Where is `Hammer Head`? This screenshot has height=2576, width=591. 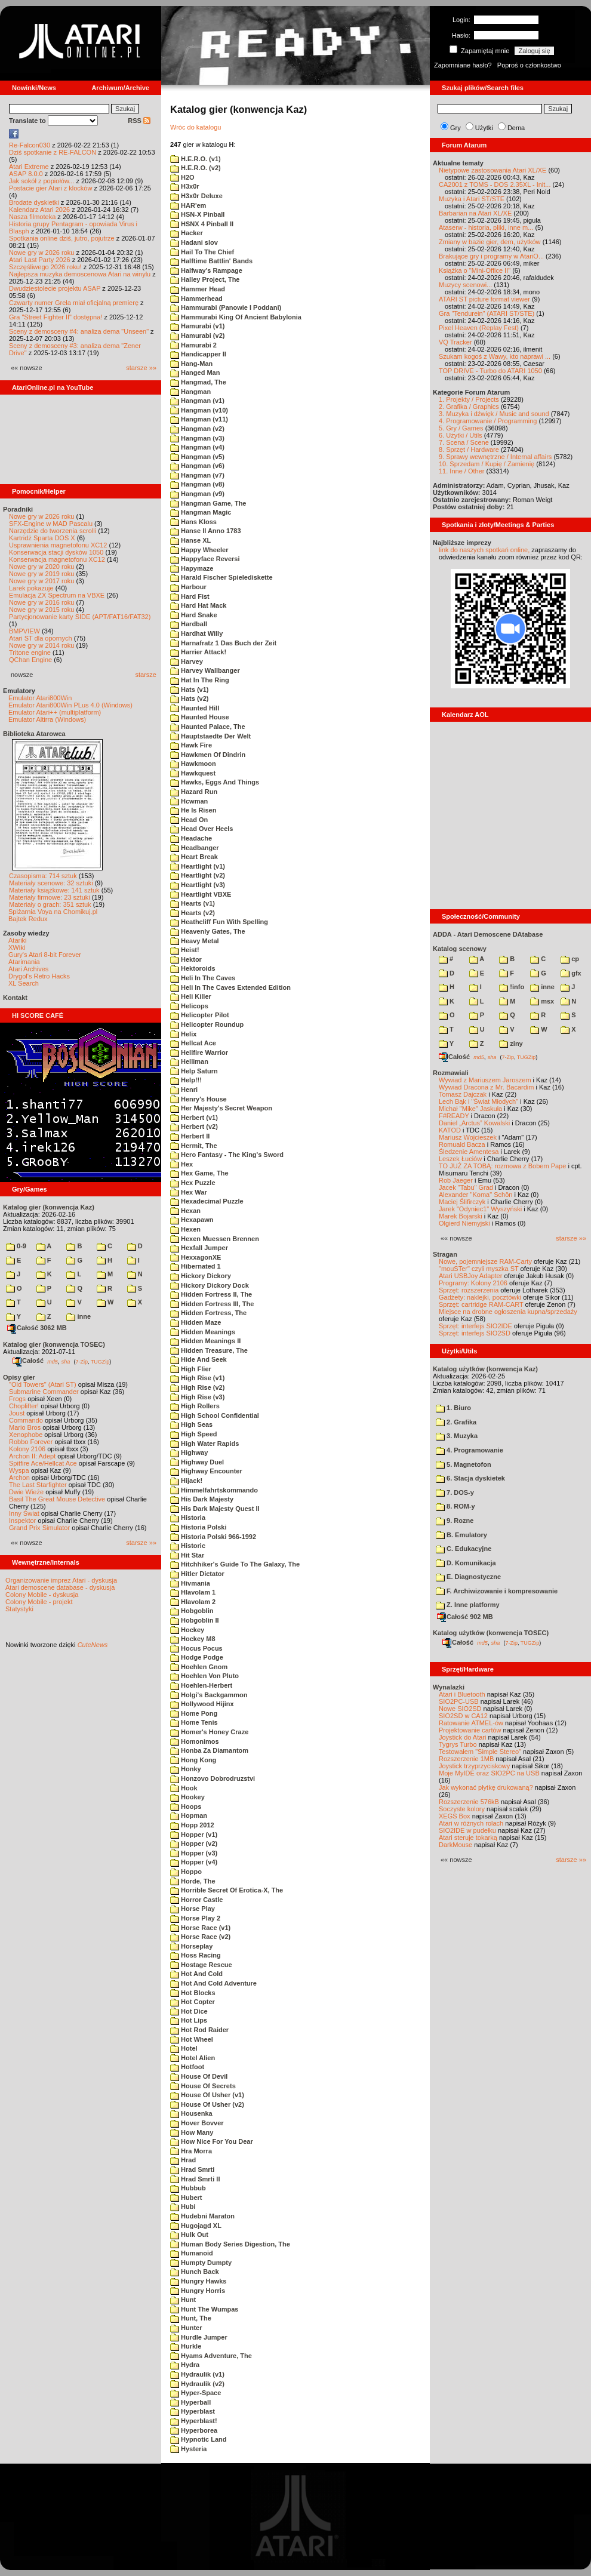
Hammer Head is located at coordinates (197, 289).